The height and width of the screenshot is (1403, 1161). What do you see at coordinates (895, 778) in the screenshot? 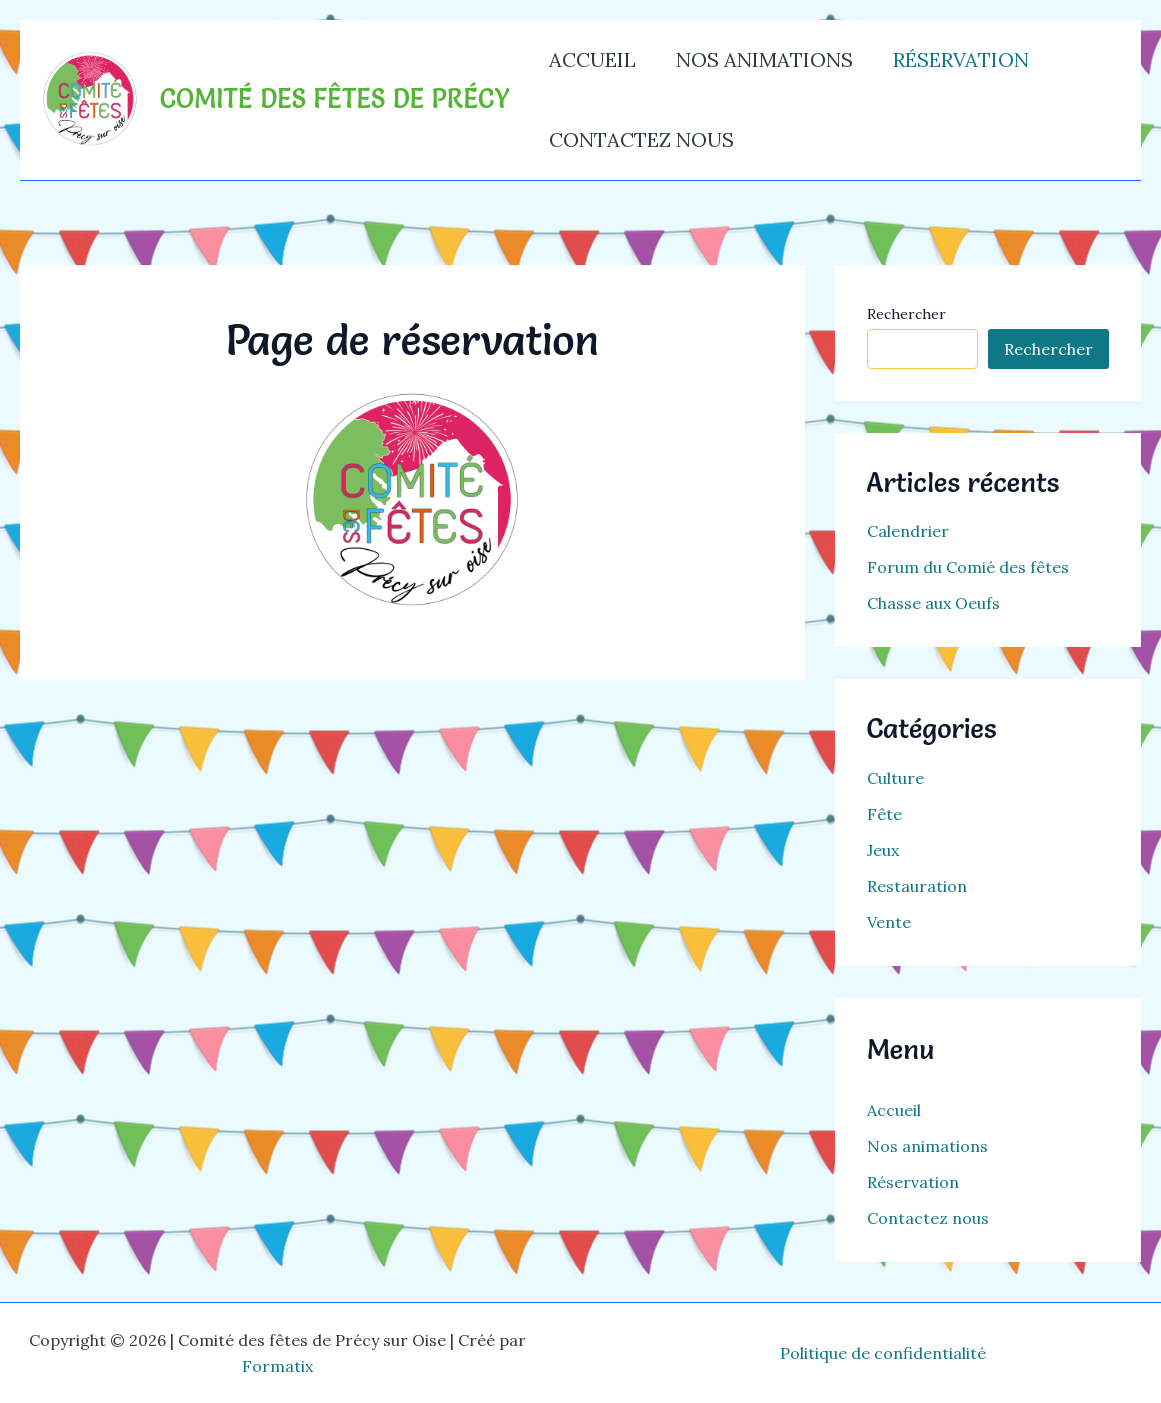
I see `Culture` at bounding box center [895, 778].